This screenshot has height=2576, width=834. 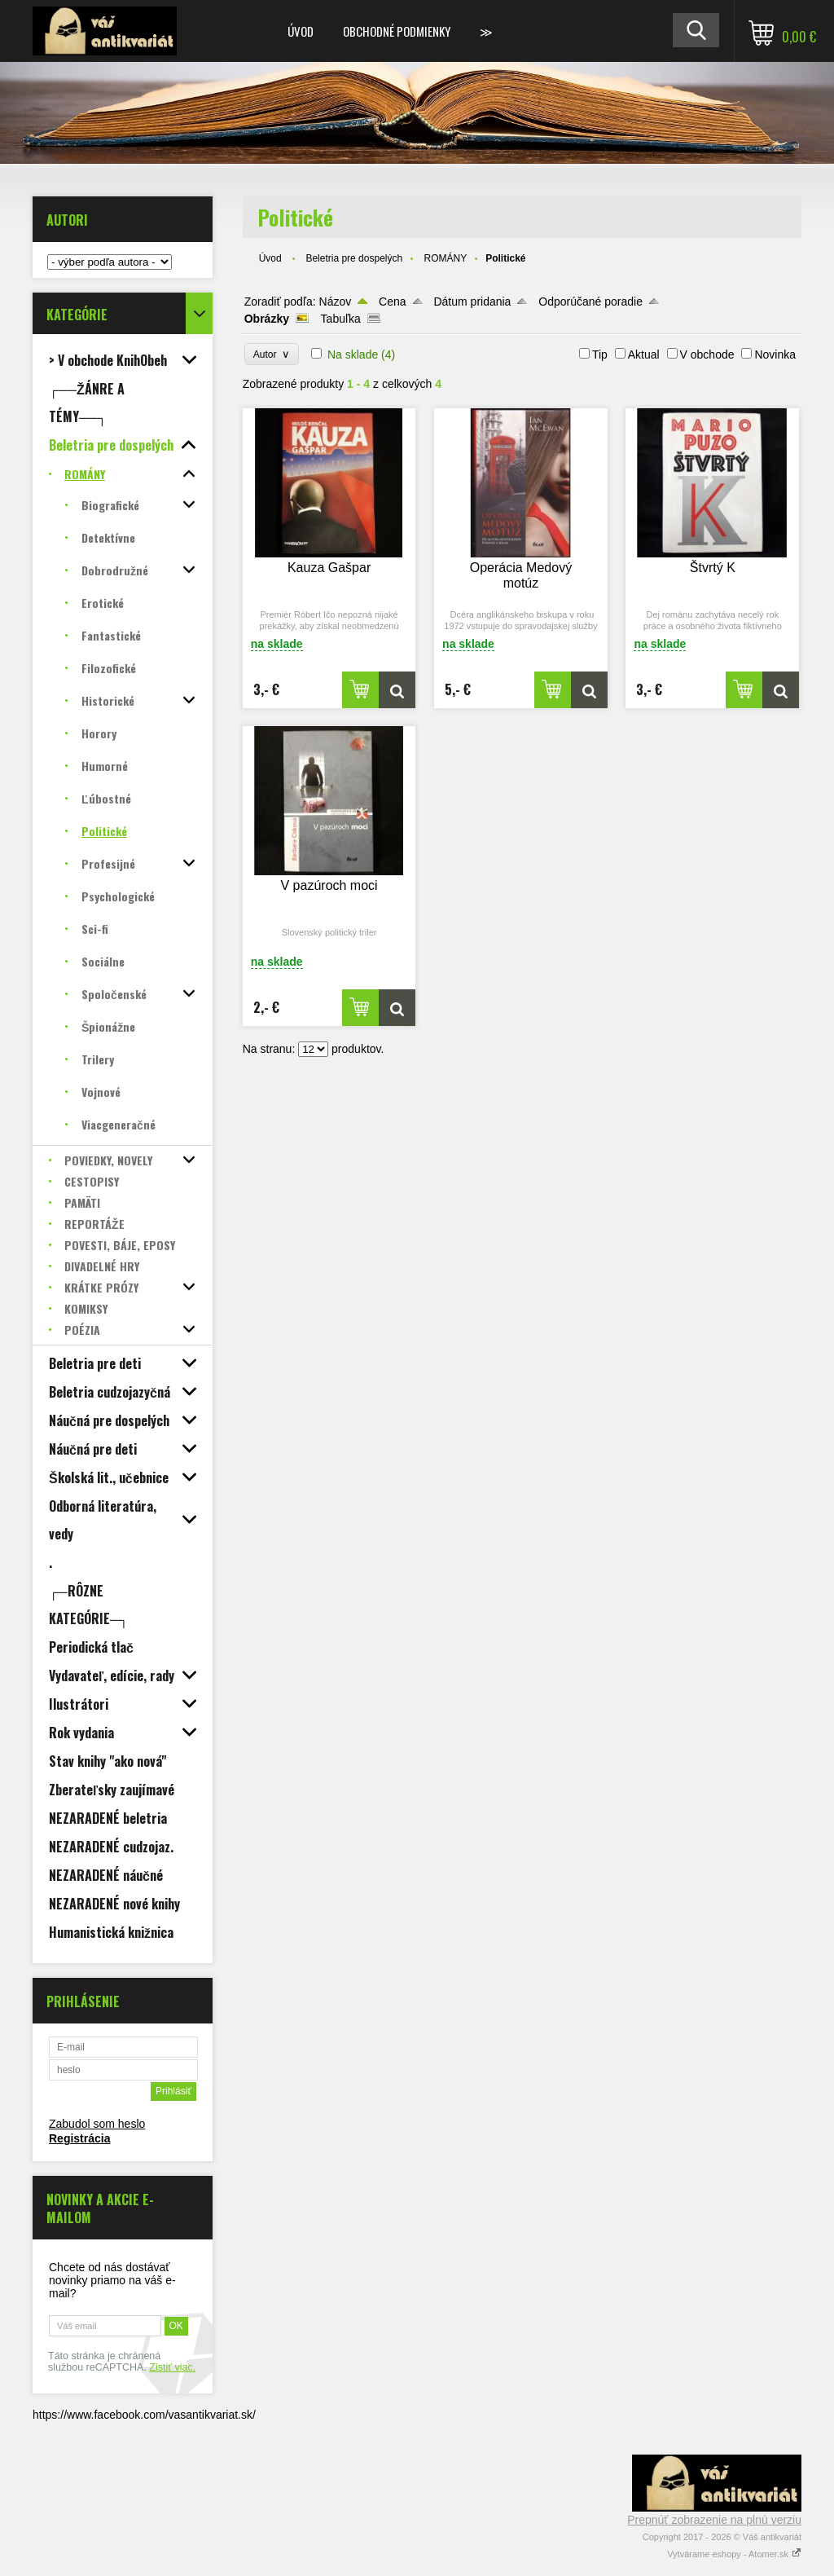 I want to click on Odporúčané poradie, so click(x=590, y=301).